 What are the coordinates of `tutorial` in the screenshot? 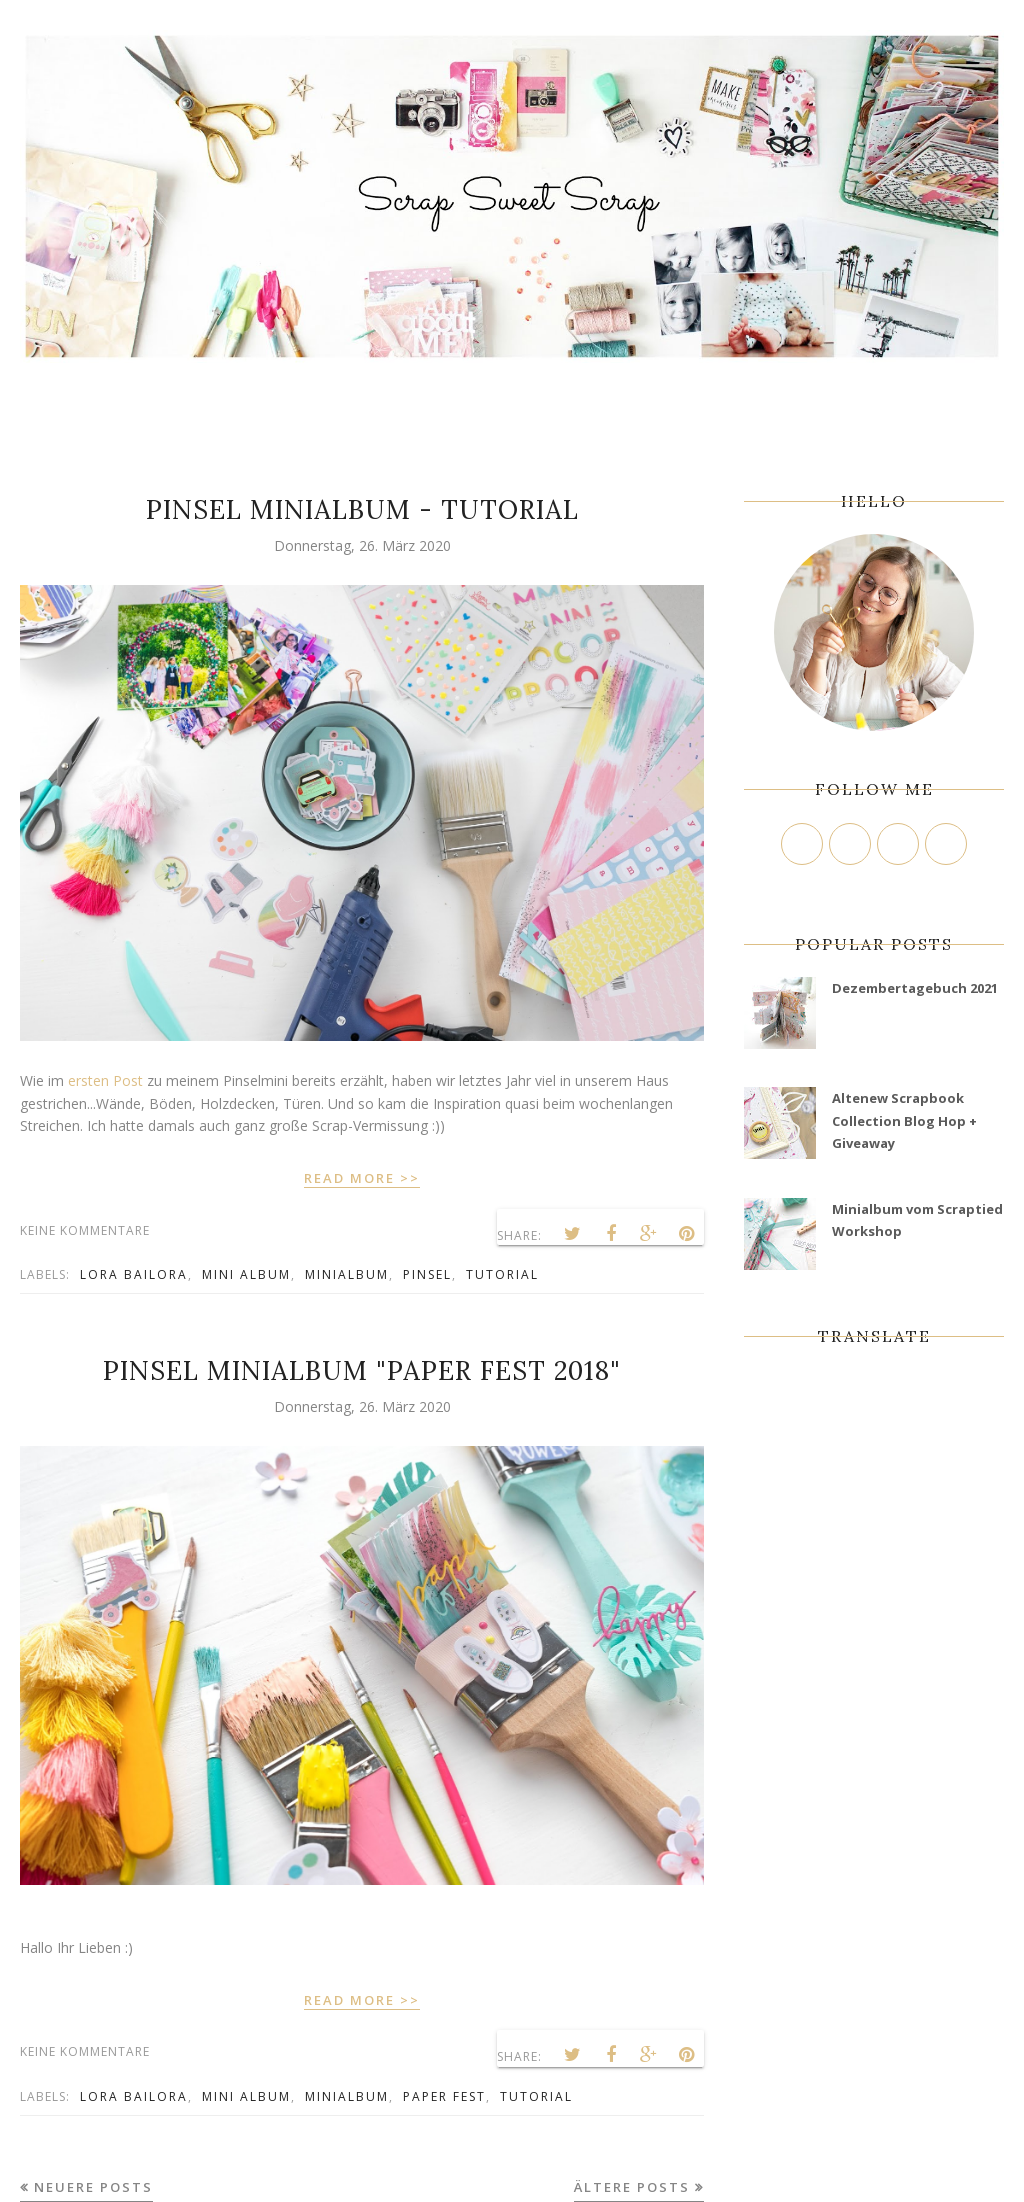 It's located at (502, 1274).